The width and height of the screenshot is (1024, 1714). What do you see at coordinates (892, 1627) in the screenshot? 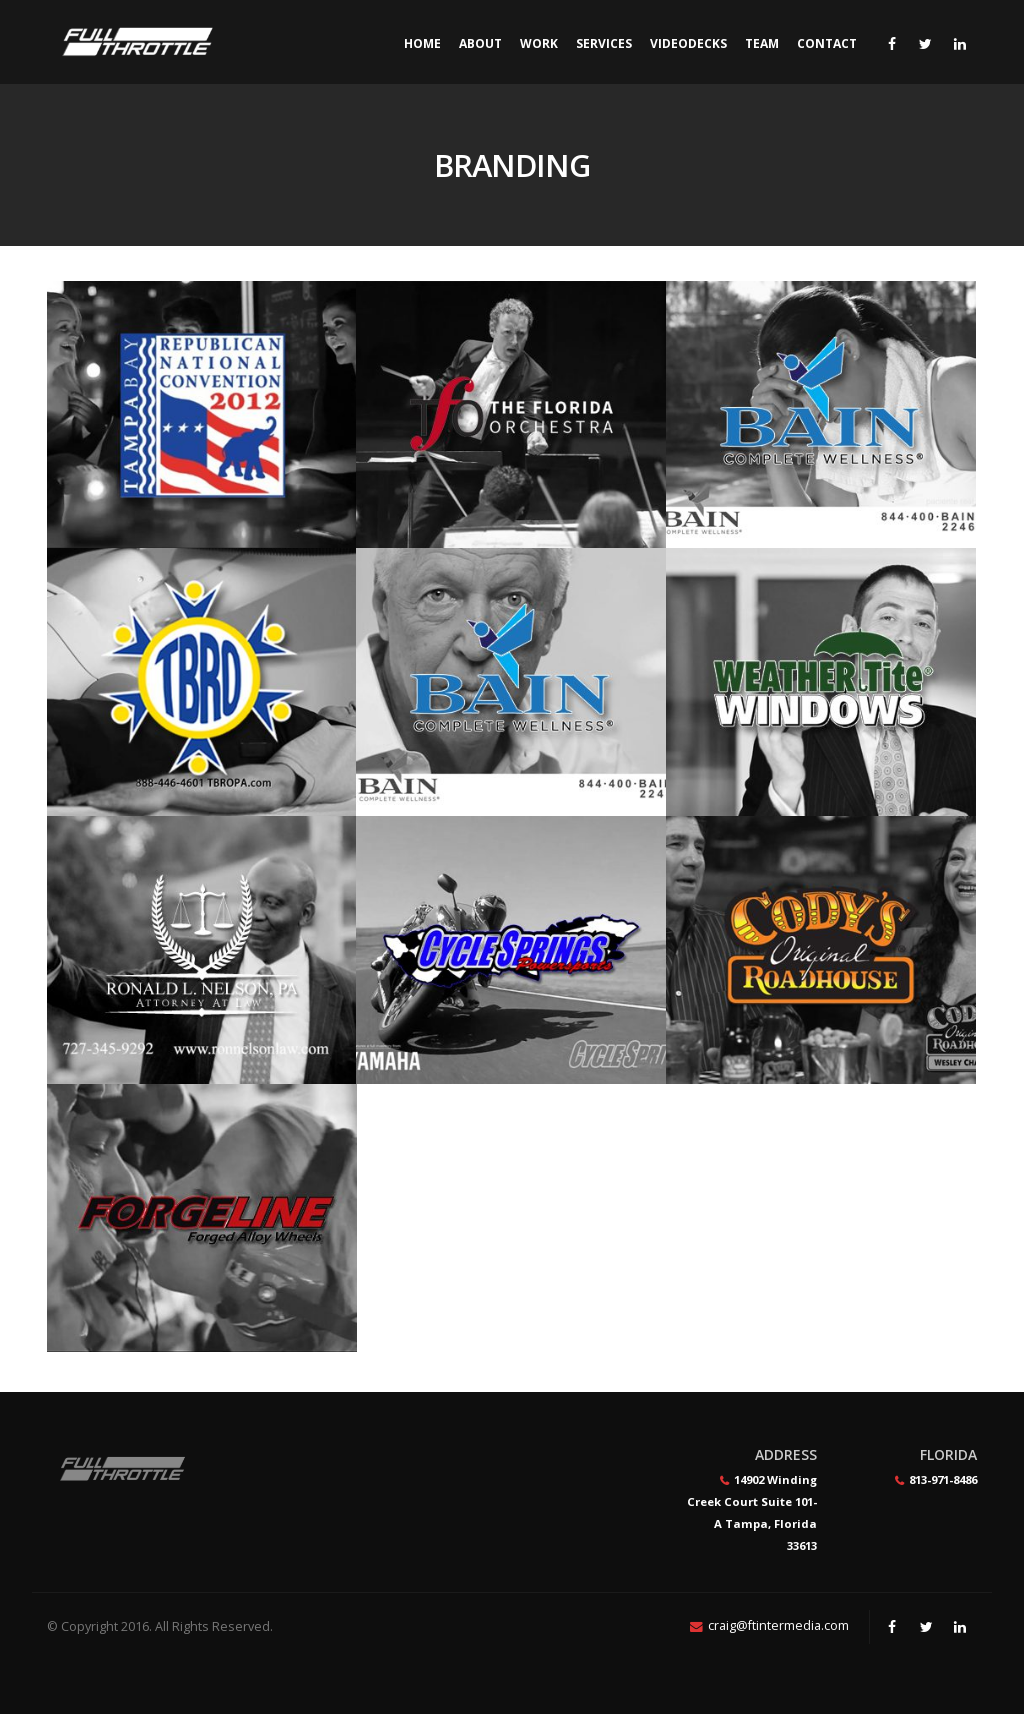
I see `Facebook` at bounding box center [892, 1627].